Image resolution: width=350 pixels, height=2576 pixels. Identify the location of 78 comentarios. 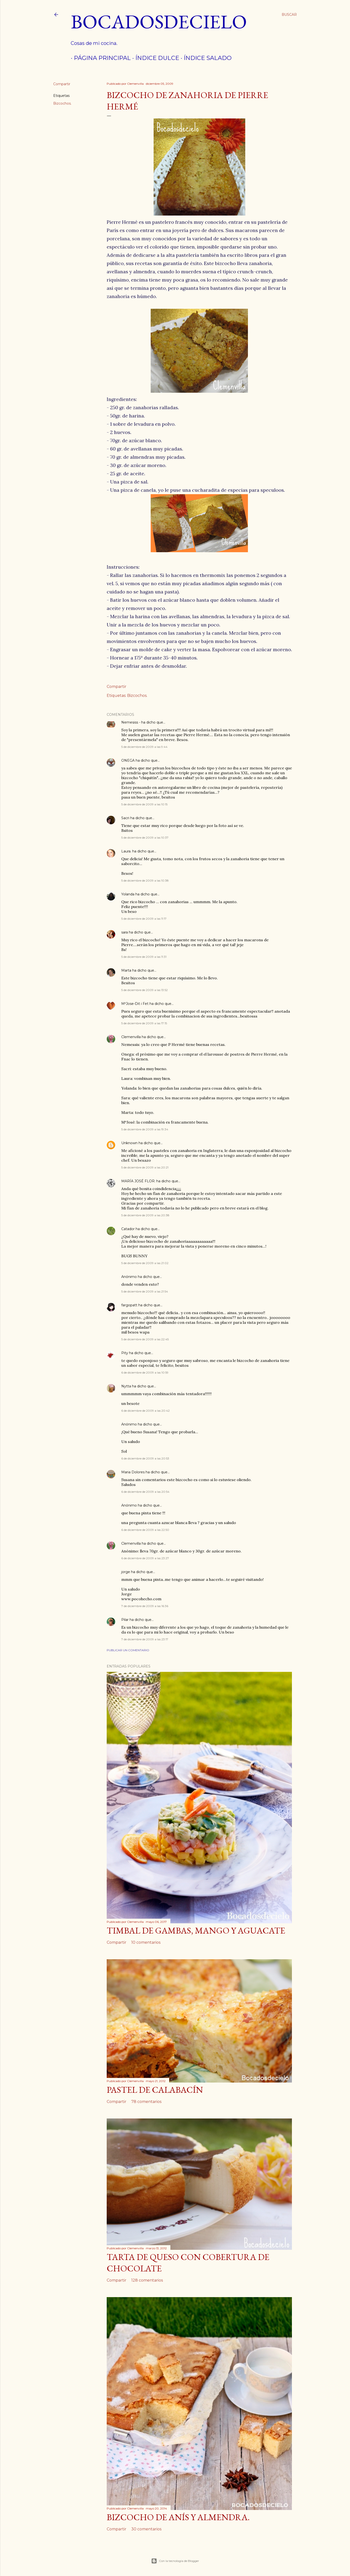
(146, 2101).